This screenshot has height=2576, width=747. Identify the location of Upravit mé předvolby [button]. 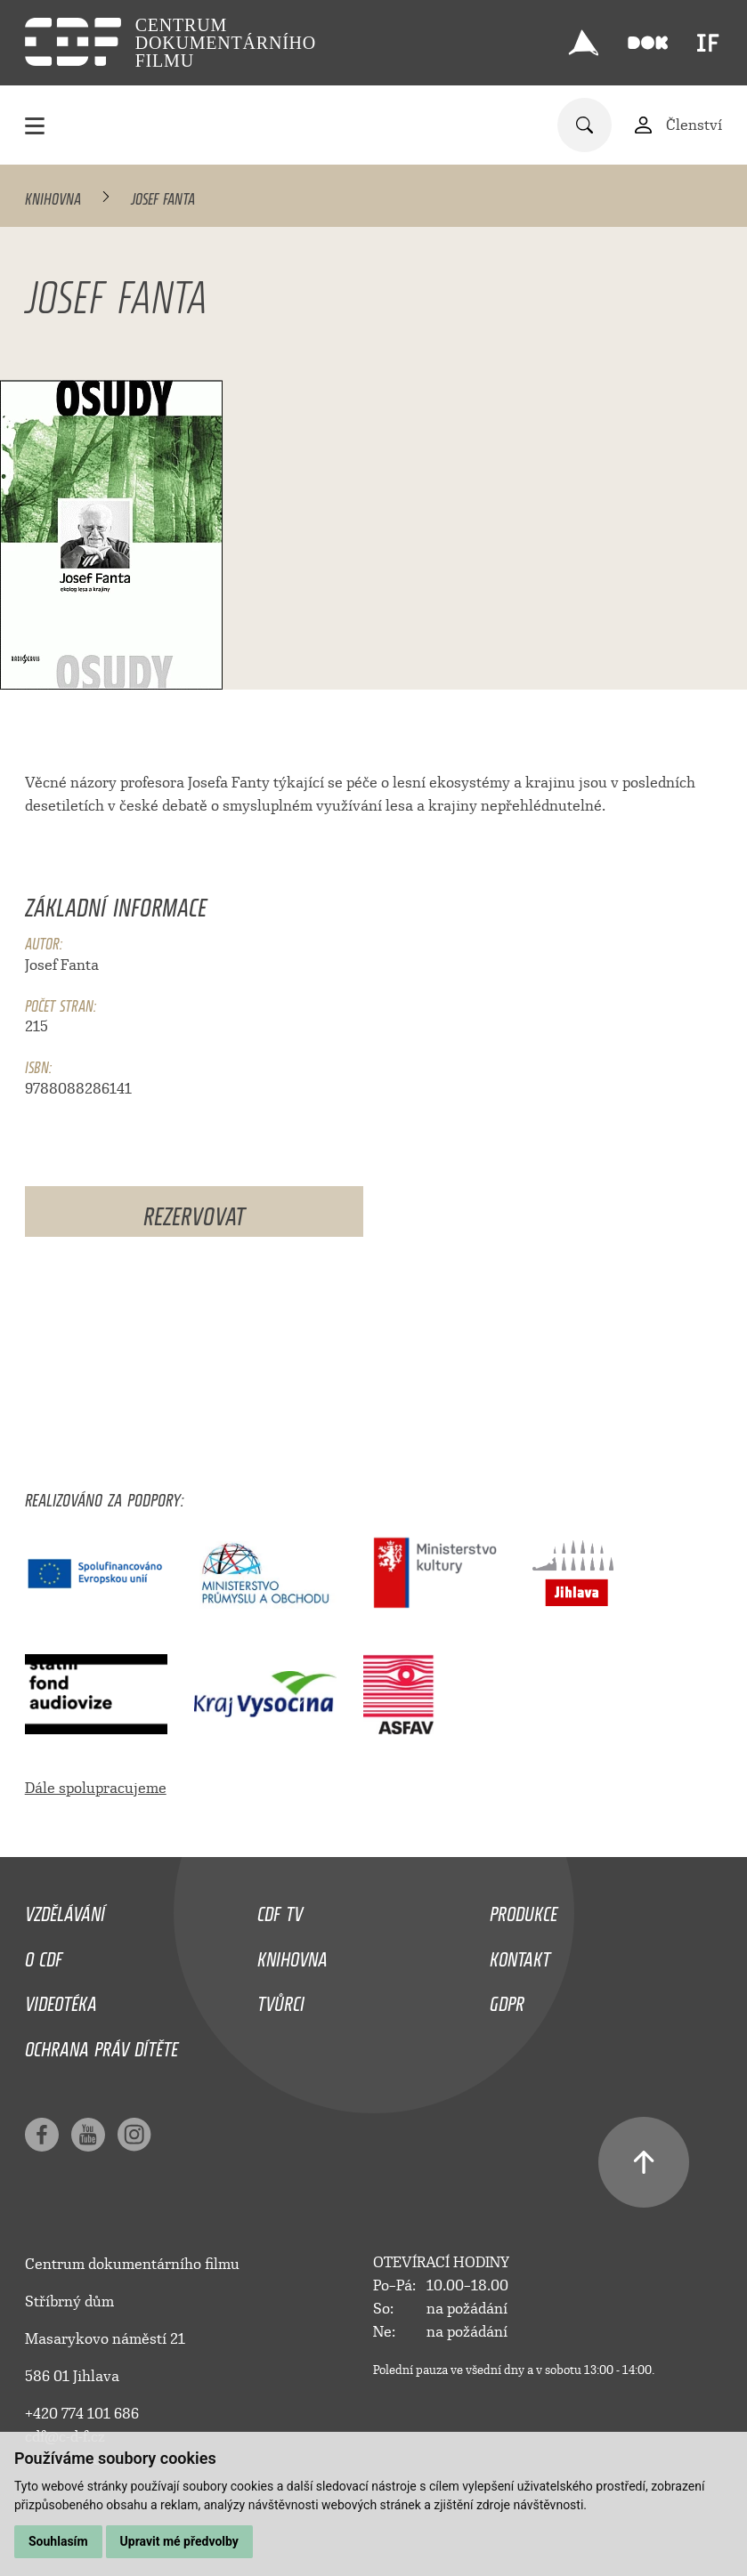
(179, 2541).